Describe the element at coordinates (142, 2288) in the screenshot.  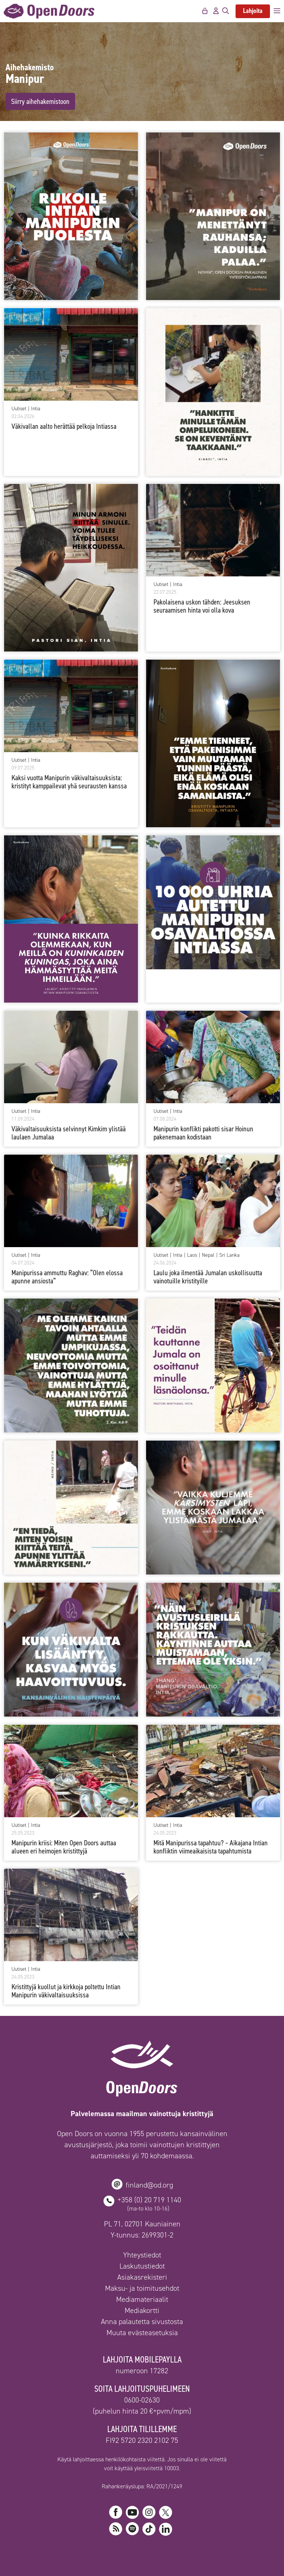
I see `Maksu- ja toimitusehdot` at that location.